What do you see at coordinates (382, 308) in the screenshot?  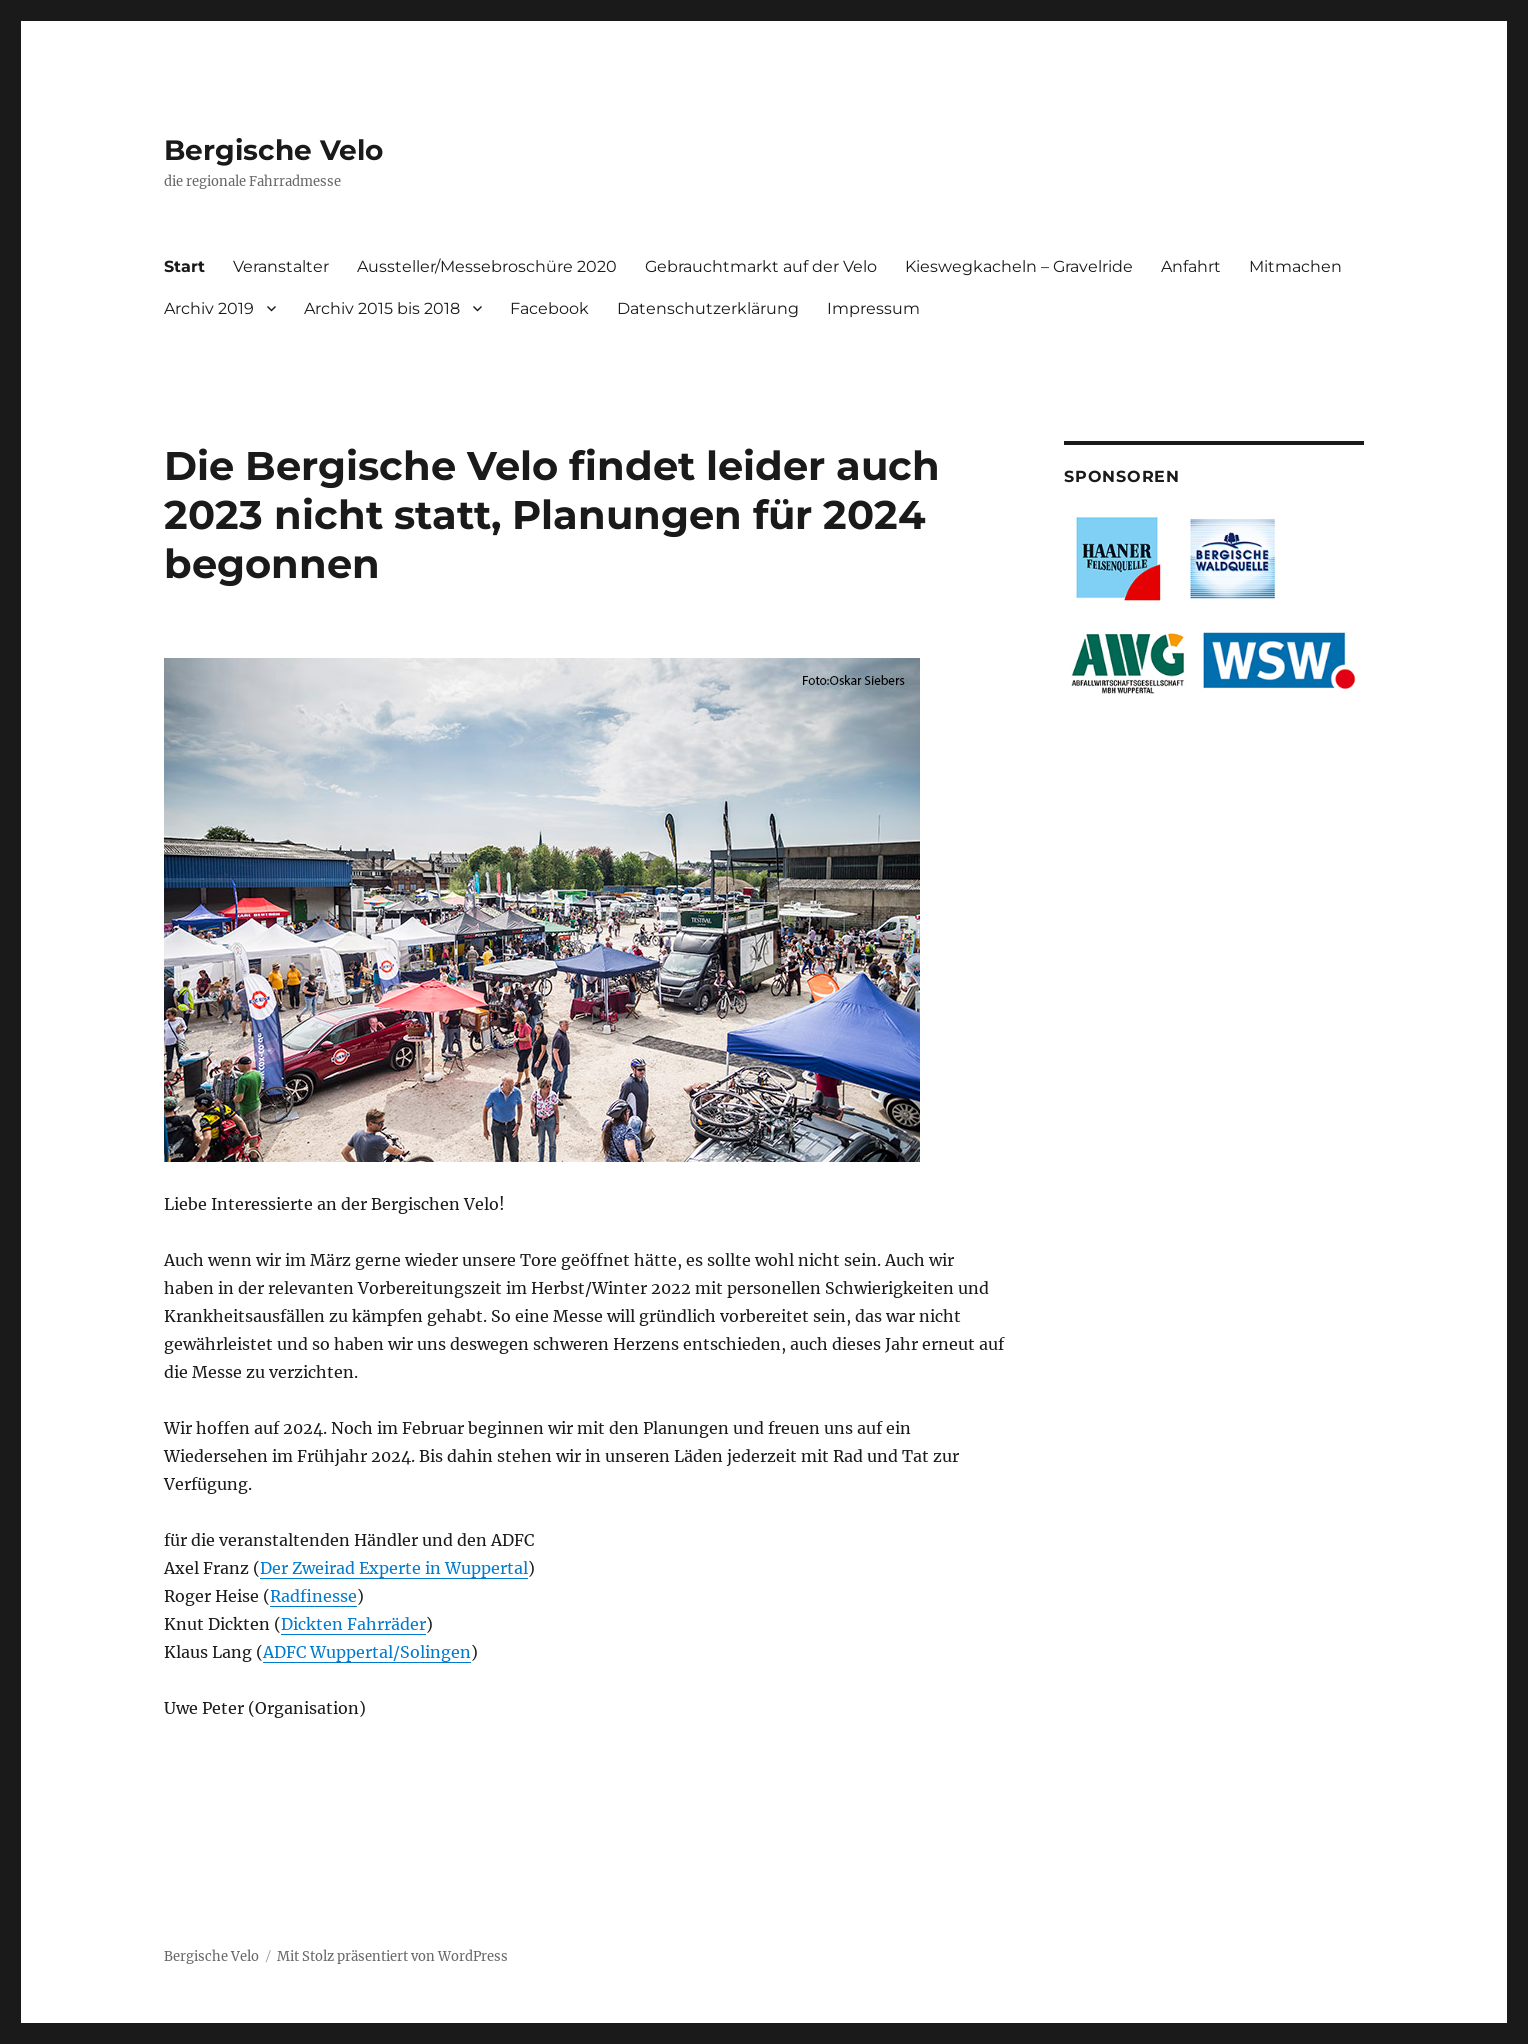 I see `Archiv 2015 bis 2018` at bounding box center [382, 308].